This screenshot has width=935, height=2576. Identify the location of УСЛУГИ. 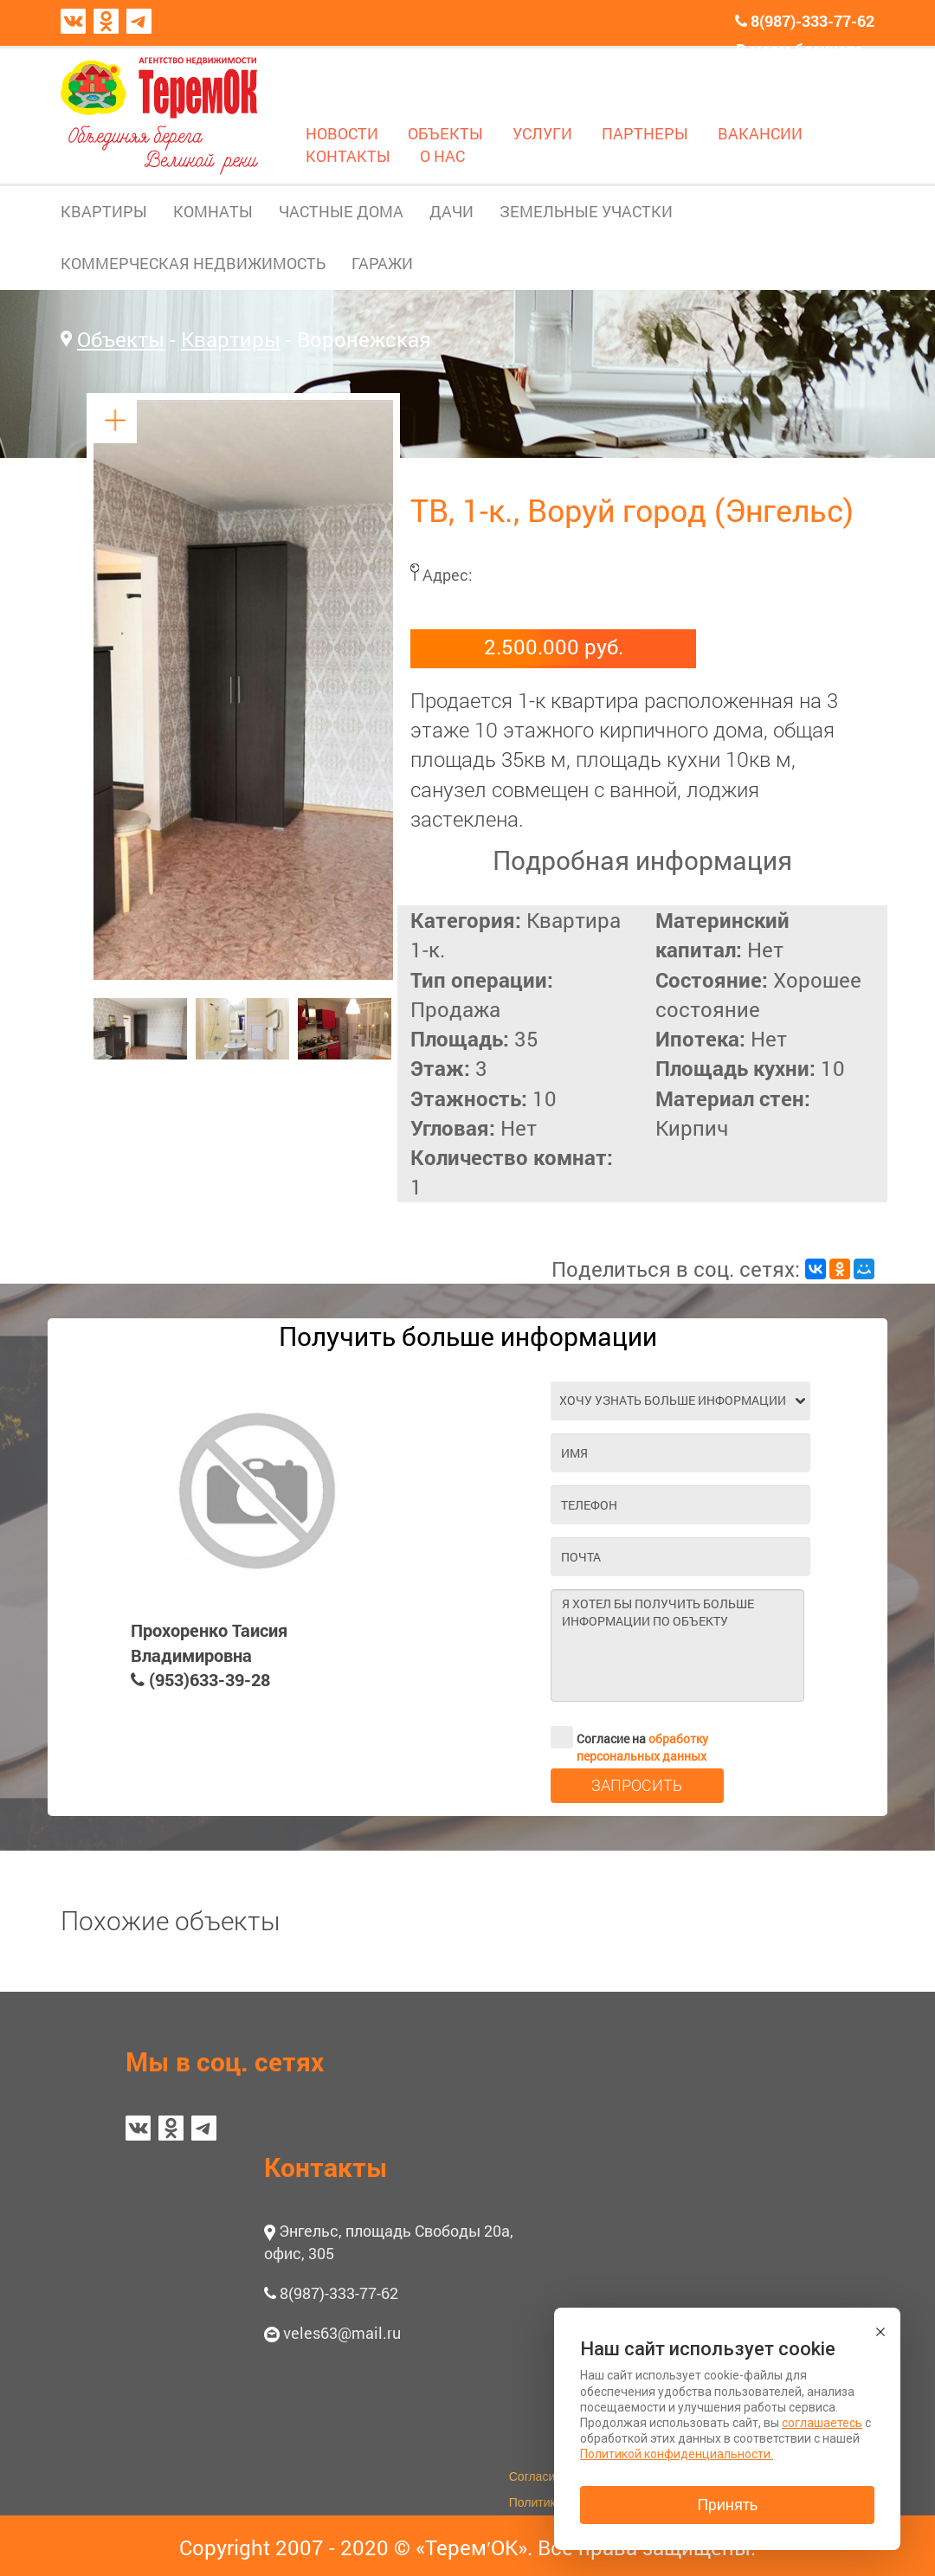
(542, 133).